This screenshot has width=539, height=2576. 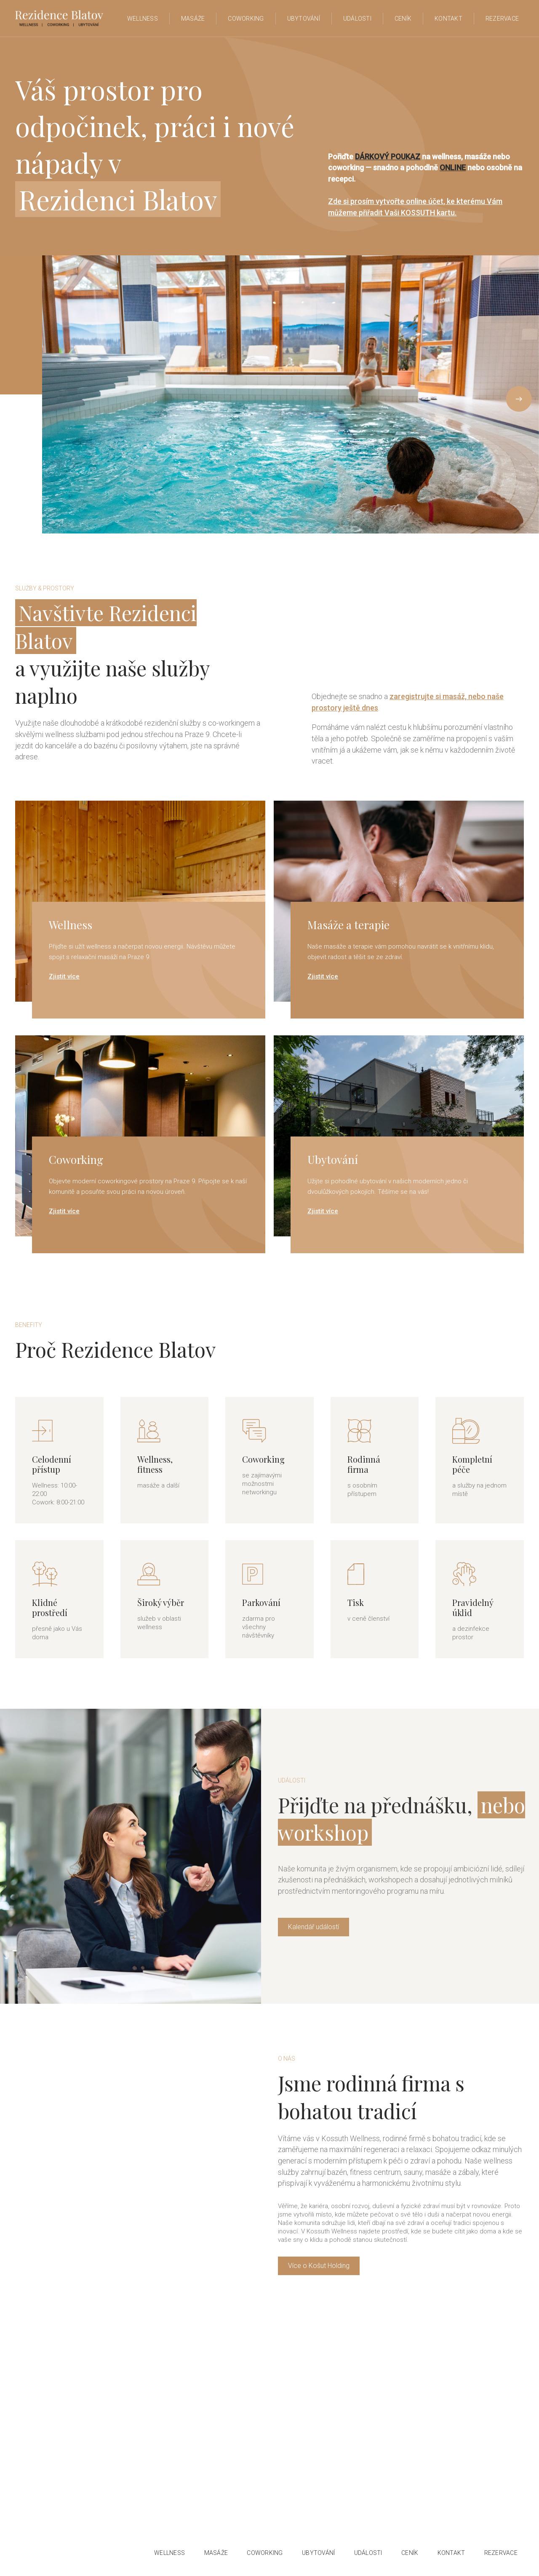 What do you see at coordinates (368, 2552) in the screenshot?
I see `události` at bounding box center [368, 2552].